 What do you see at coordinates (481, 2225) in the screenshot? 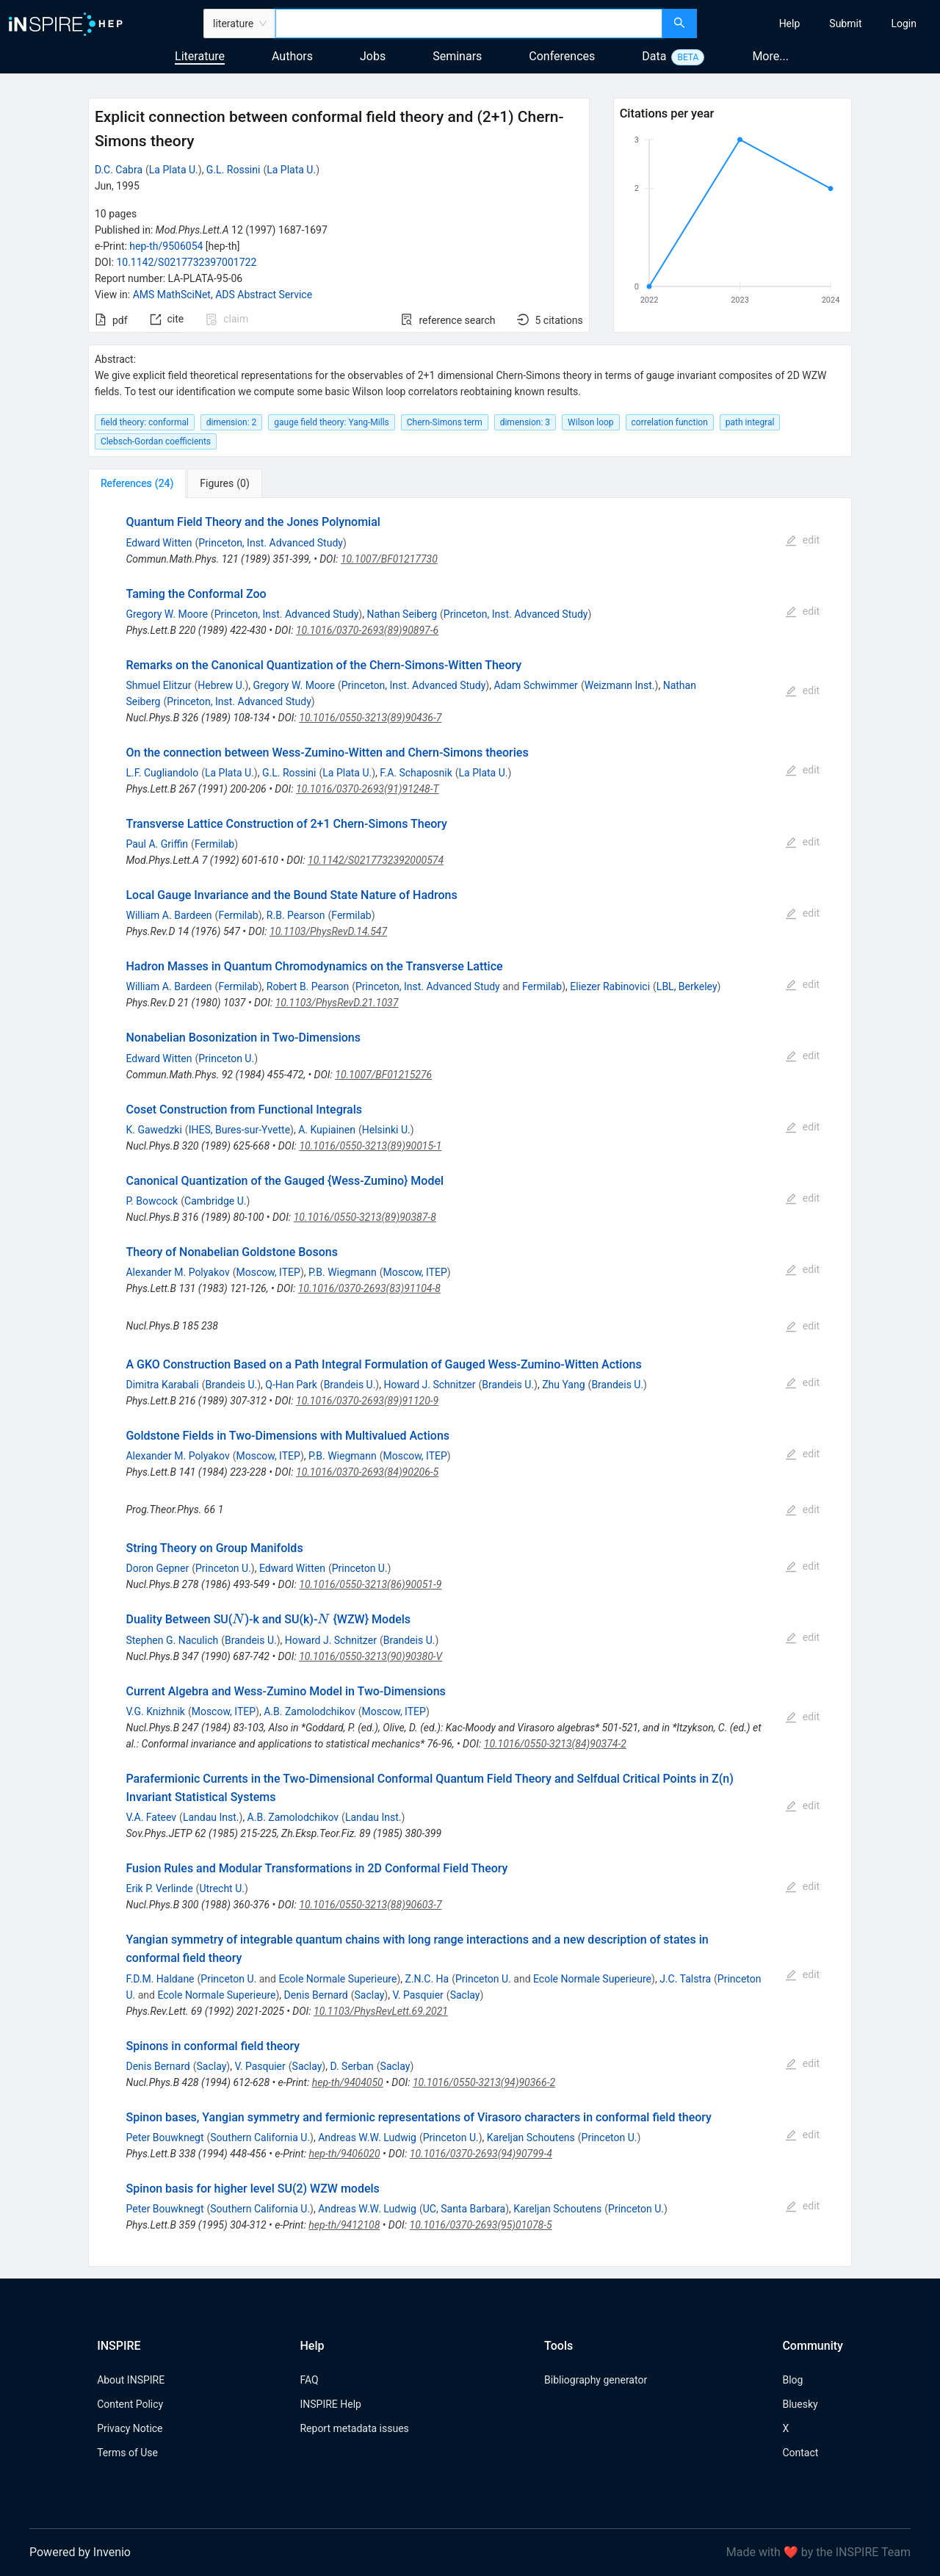
I see `10.1016/0370-2693(95)01078-5` at bounding box center [481, 2225].